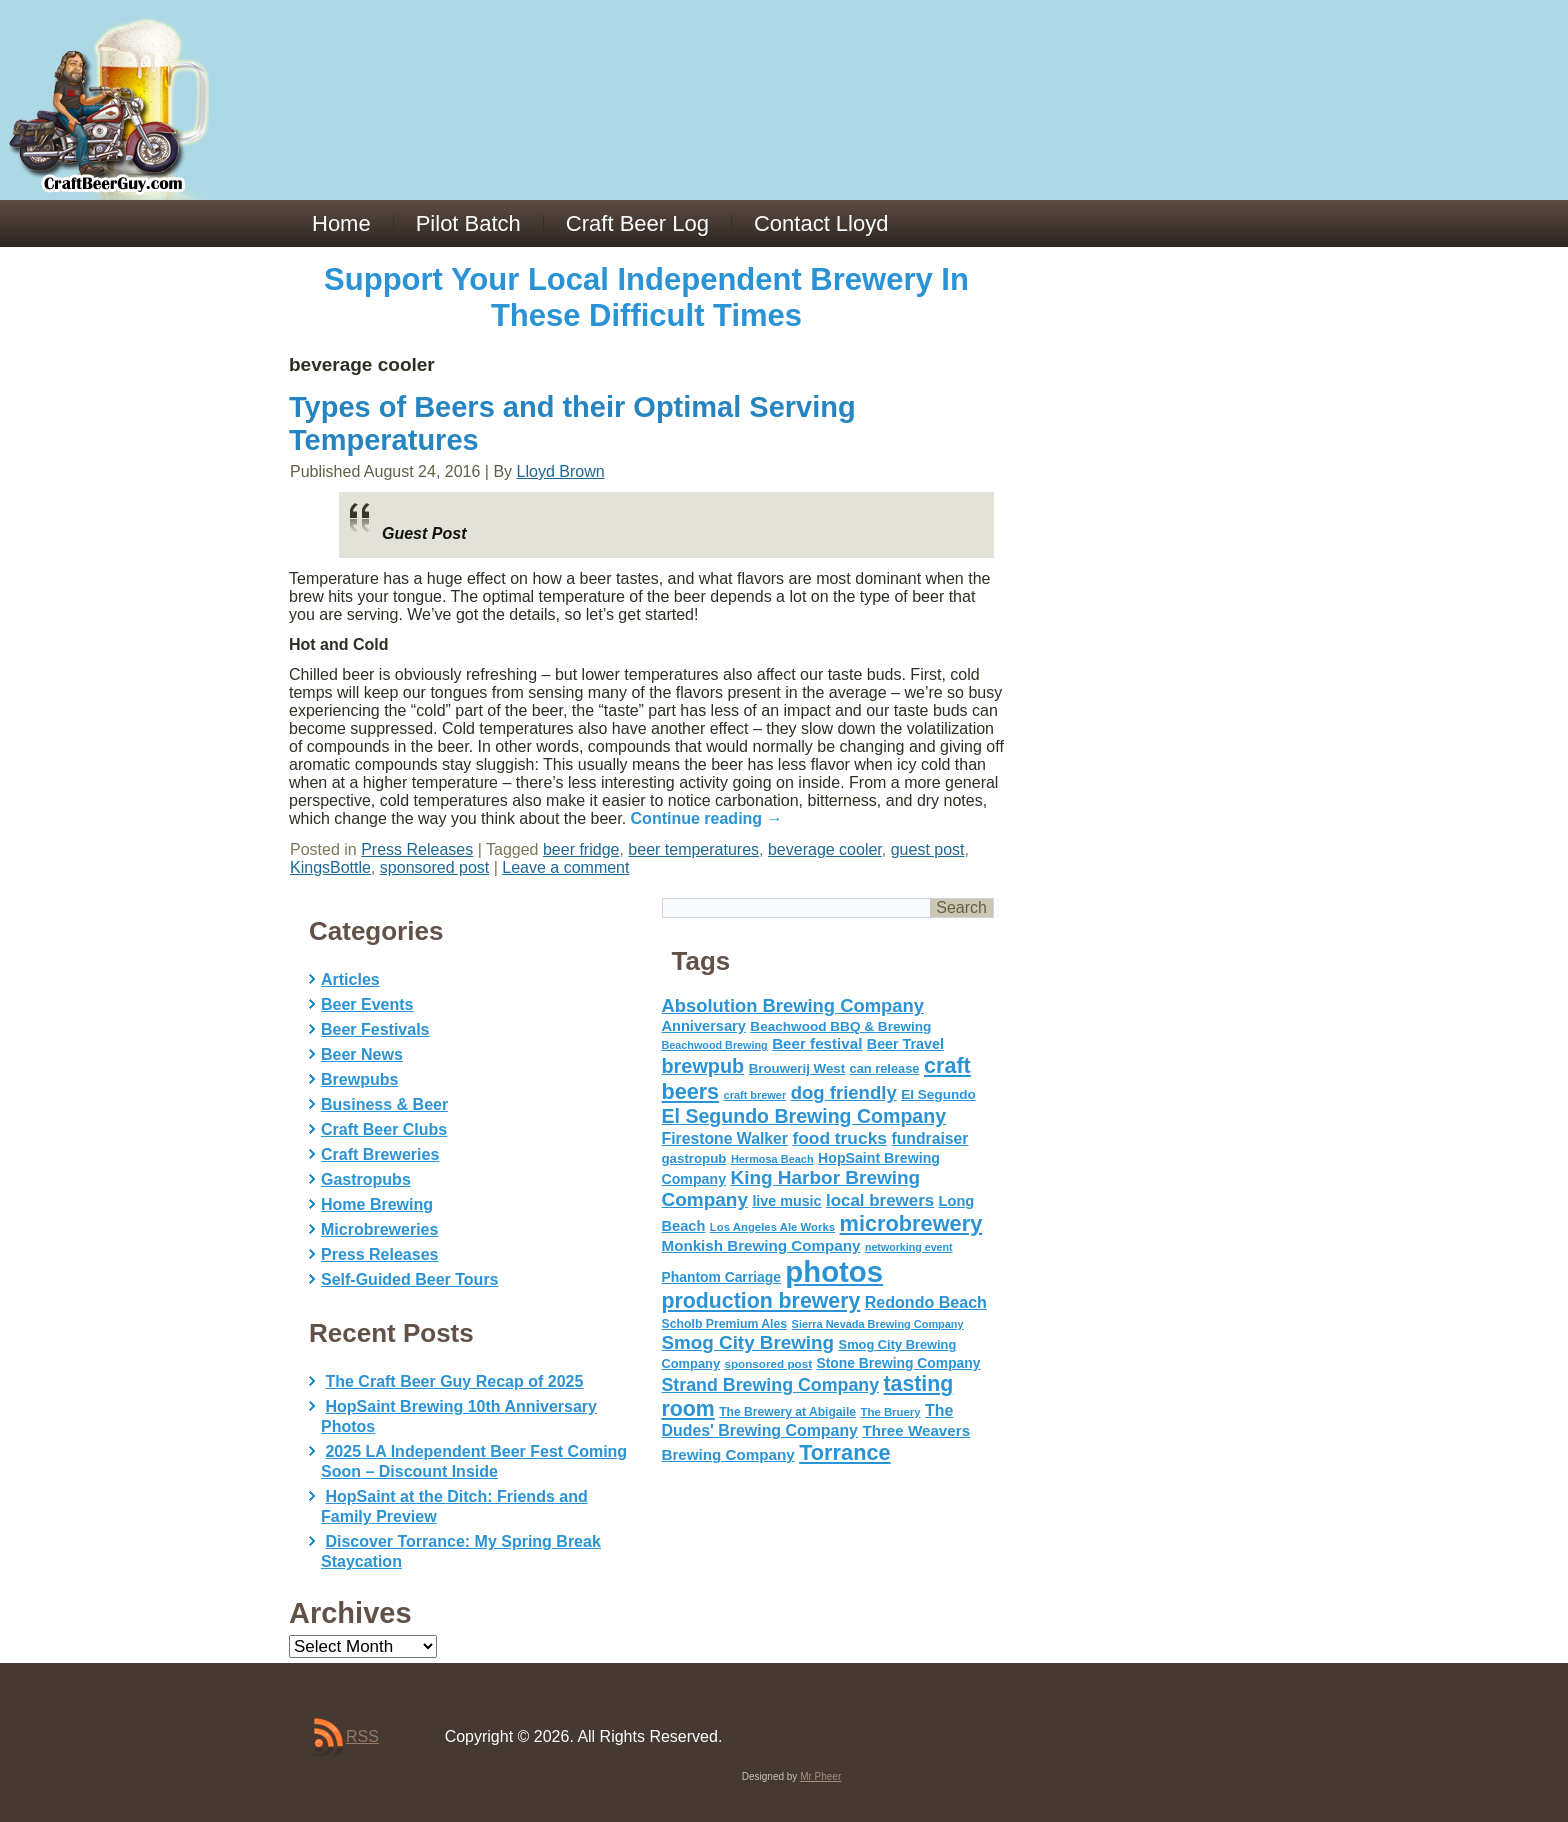 Image resolution: width=1568 pixels, height=1822 pixels. Describe the element at coordinates (693, 849) in the screenshot. I see `beer temperatures` at that location.